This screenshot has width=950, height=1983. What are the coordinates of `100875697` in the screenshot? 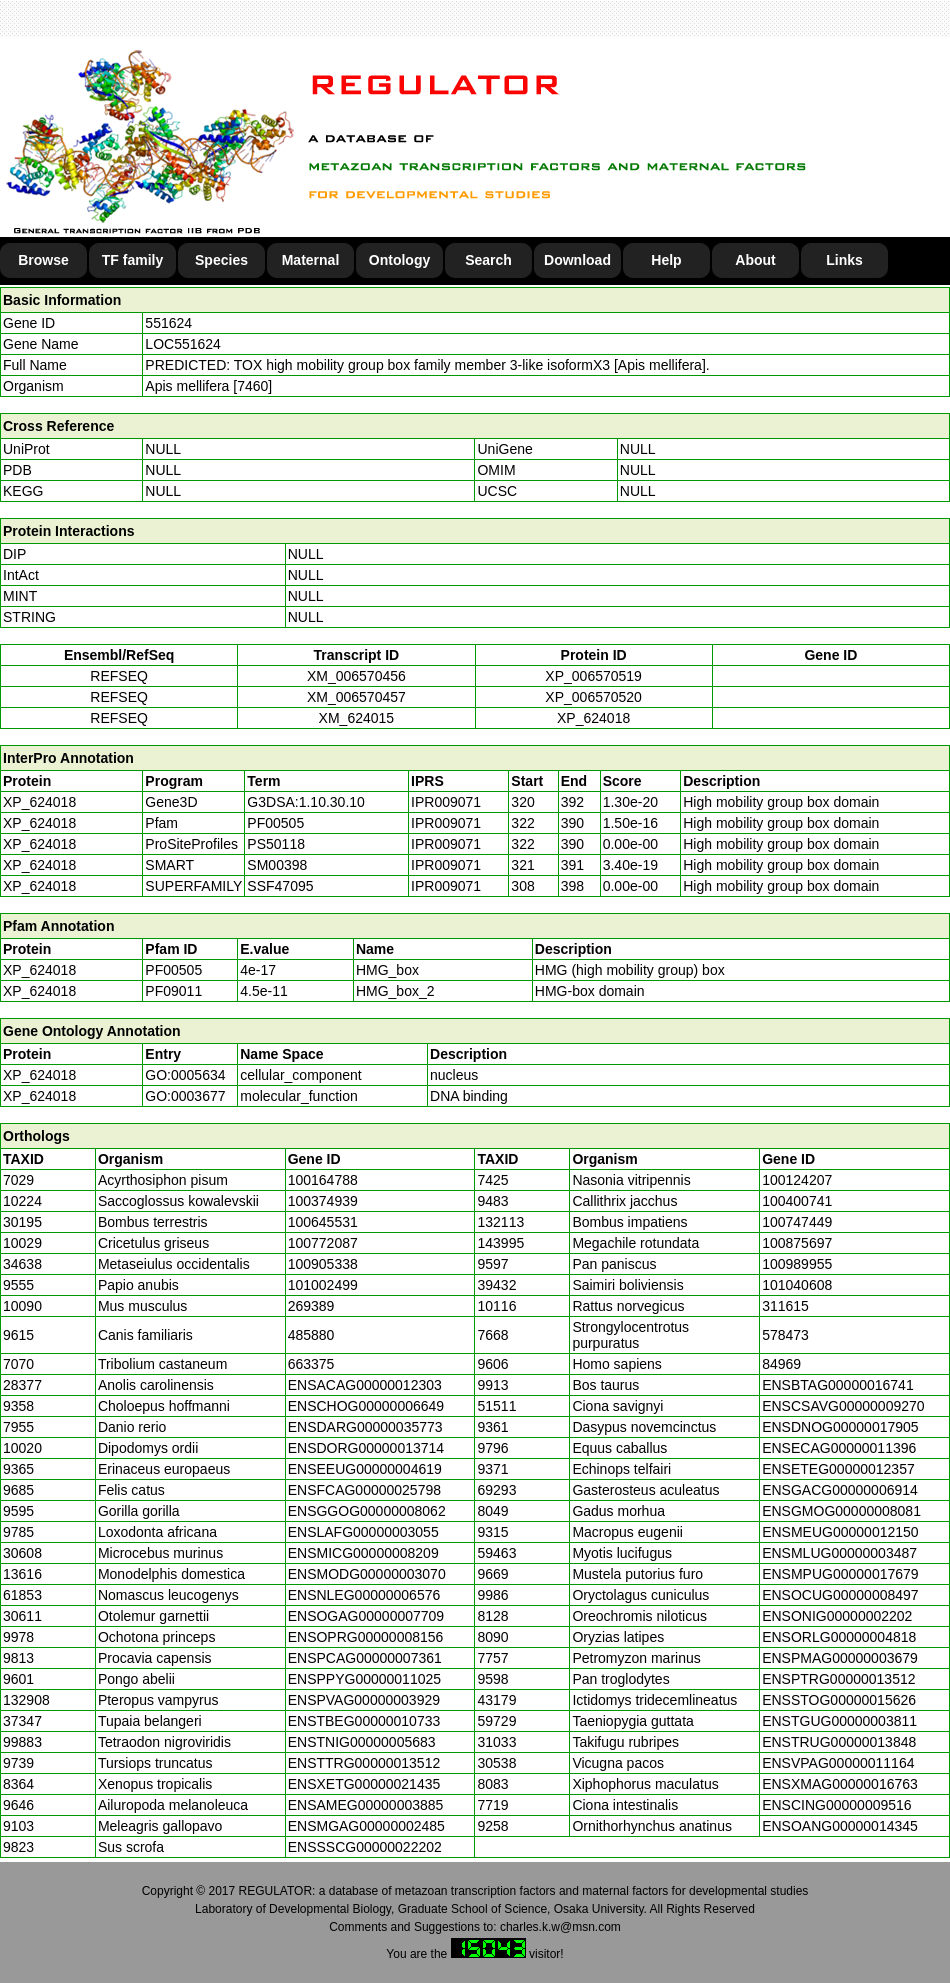 It's located at (797, 1243).